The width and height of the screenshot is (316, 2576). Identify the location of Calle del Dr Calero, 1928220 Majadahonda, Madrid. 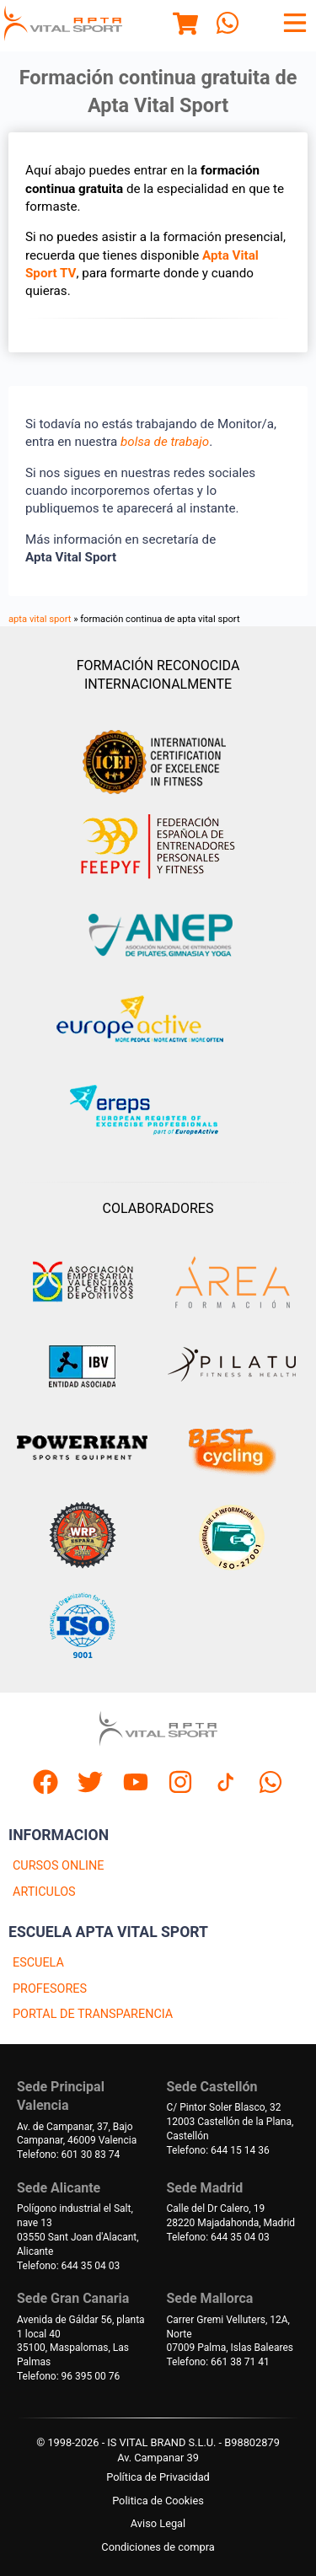
(231, 2216).